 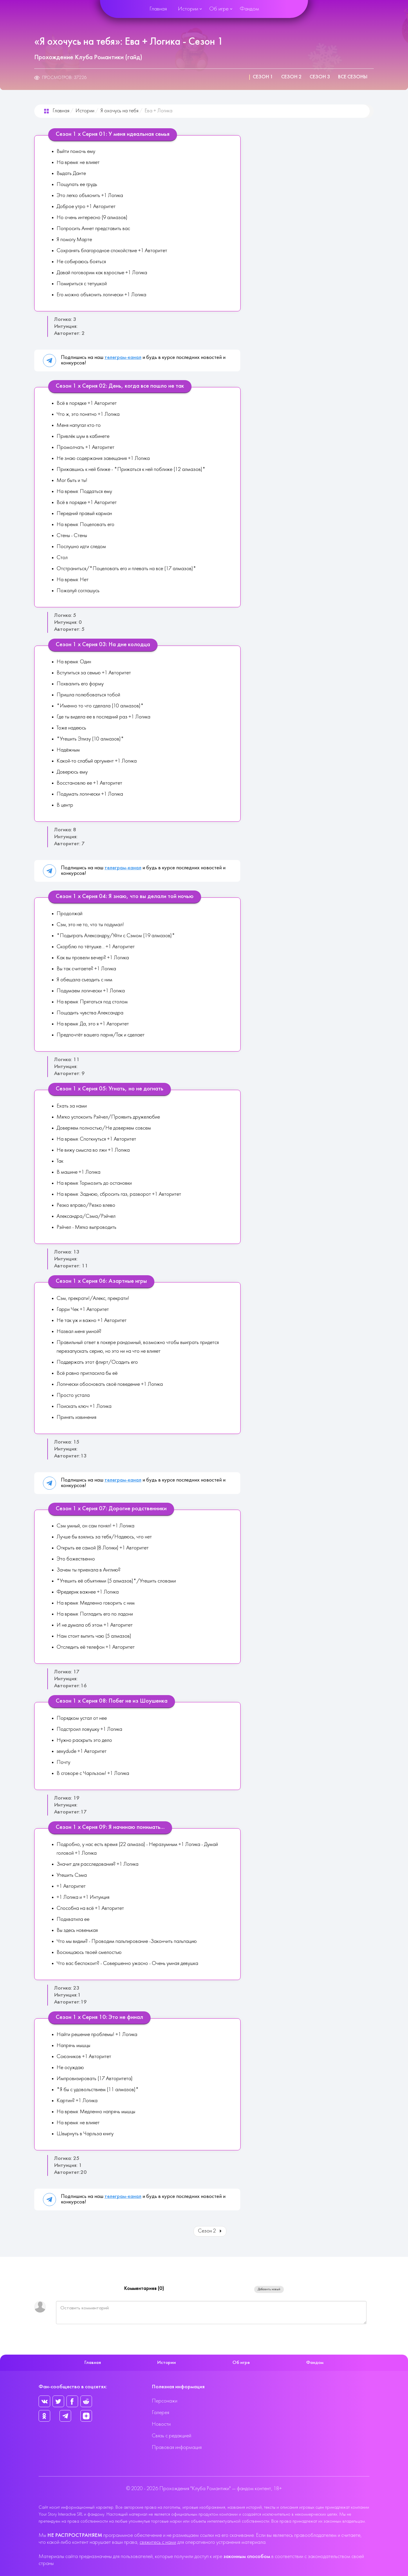 I want to click on Истории, so click(x=188, y=9).